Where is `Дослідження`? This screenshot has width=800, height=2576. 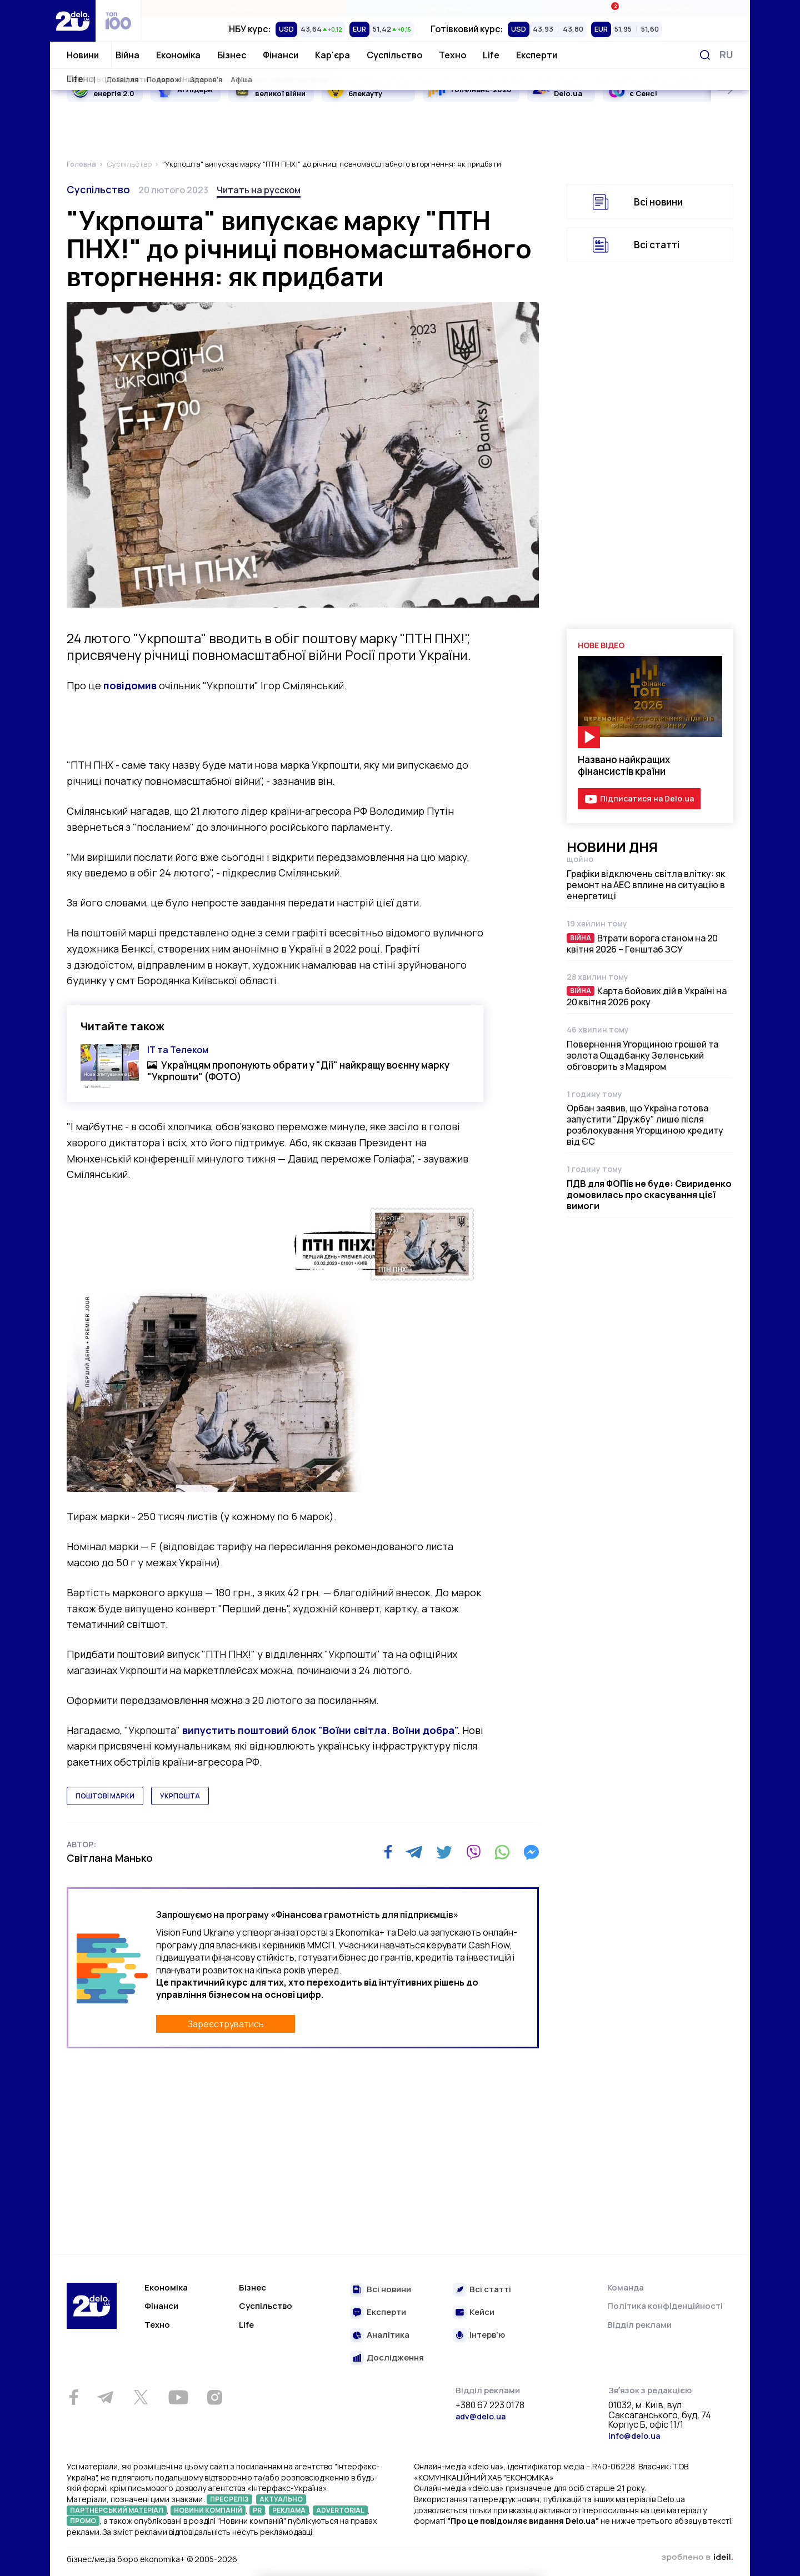
Дослідження is located at coordinates (395, 2358).